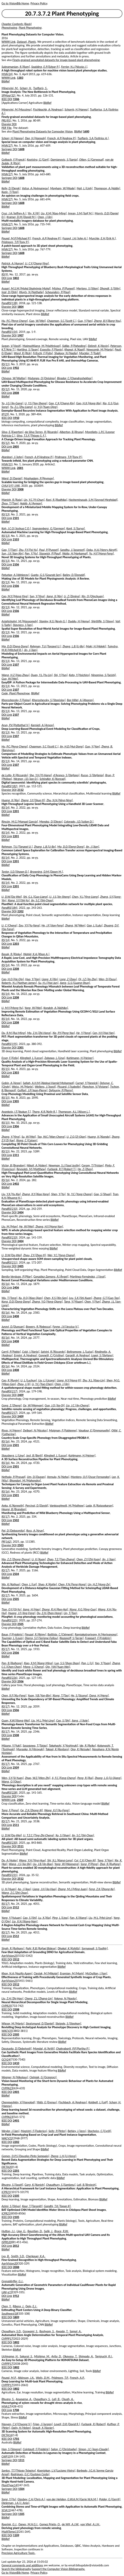  I want to click on Arun, P.V.[Pattathal V.], so click(15, 725).